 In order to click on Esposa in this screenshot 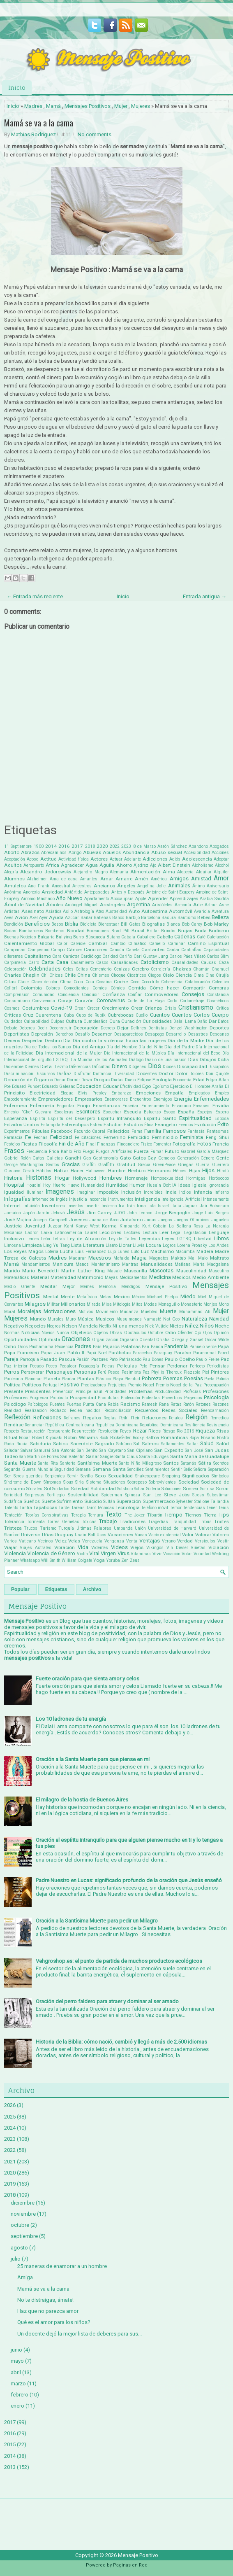, I will do `click(222, 1118)`.